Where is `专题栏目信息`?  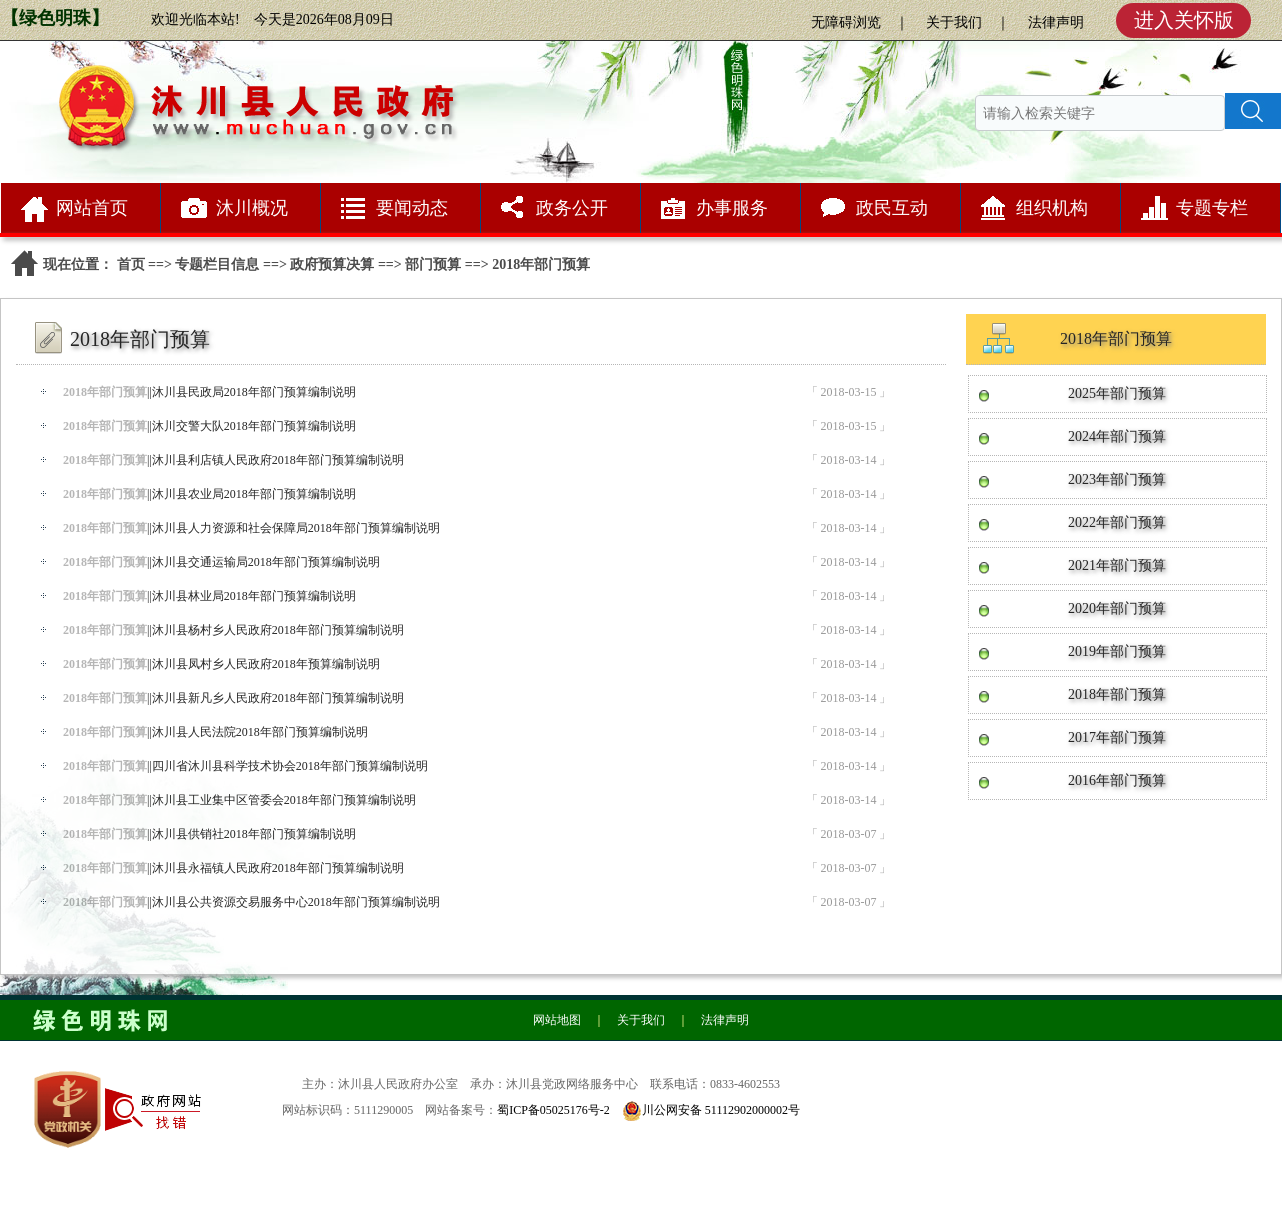 专题栏目信息 is located at coordinates (217, 264).